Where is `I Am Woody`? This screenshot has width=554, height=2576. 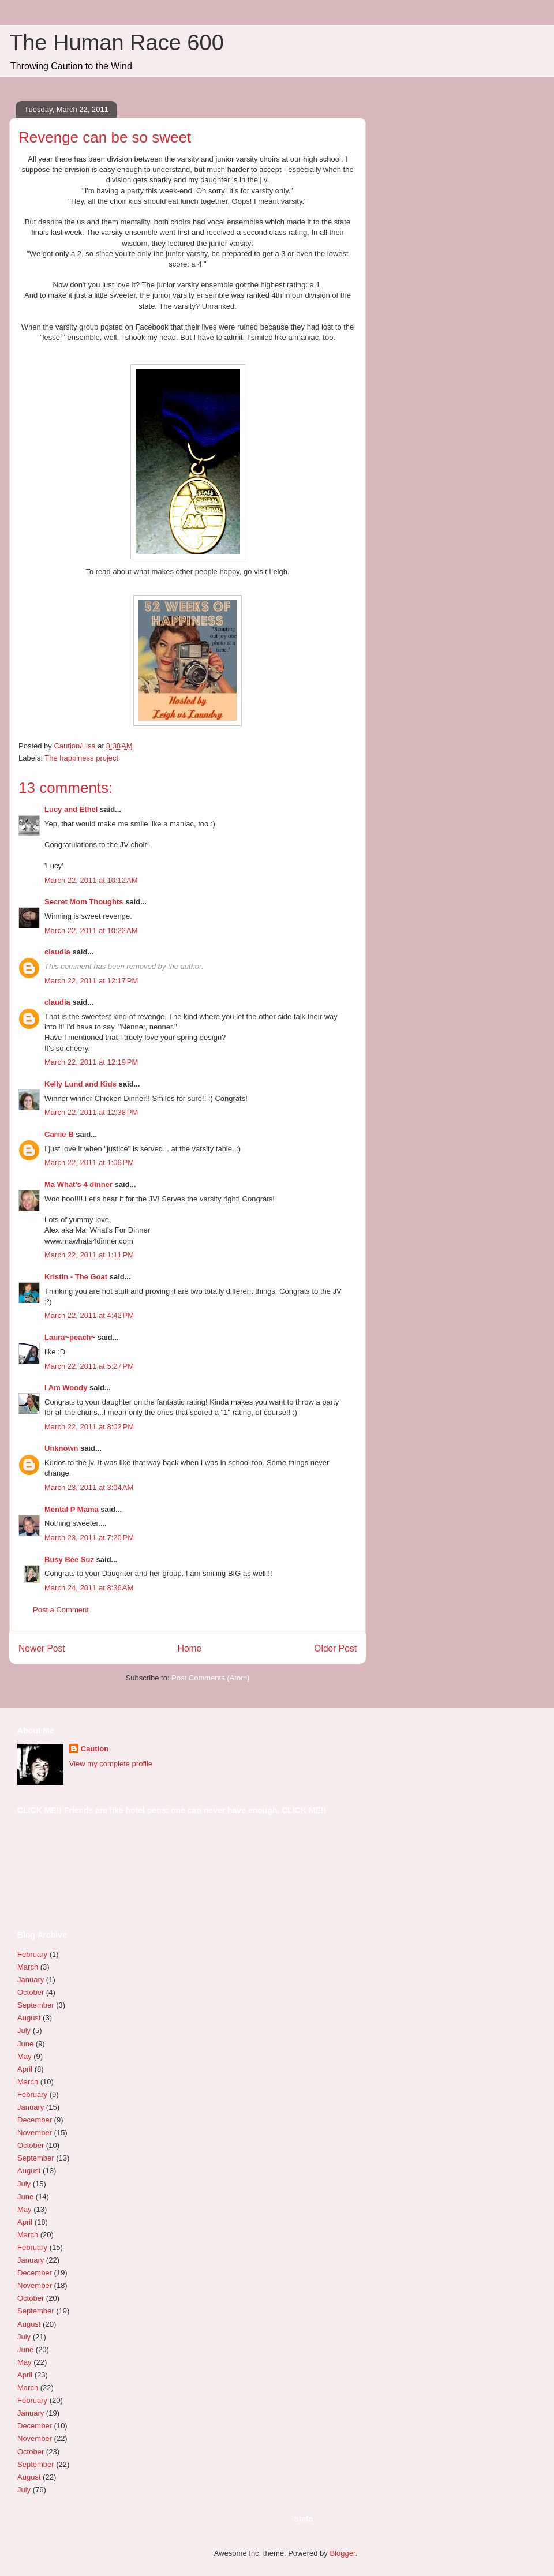
I Am Woody is located at coordinates (65, 1387).